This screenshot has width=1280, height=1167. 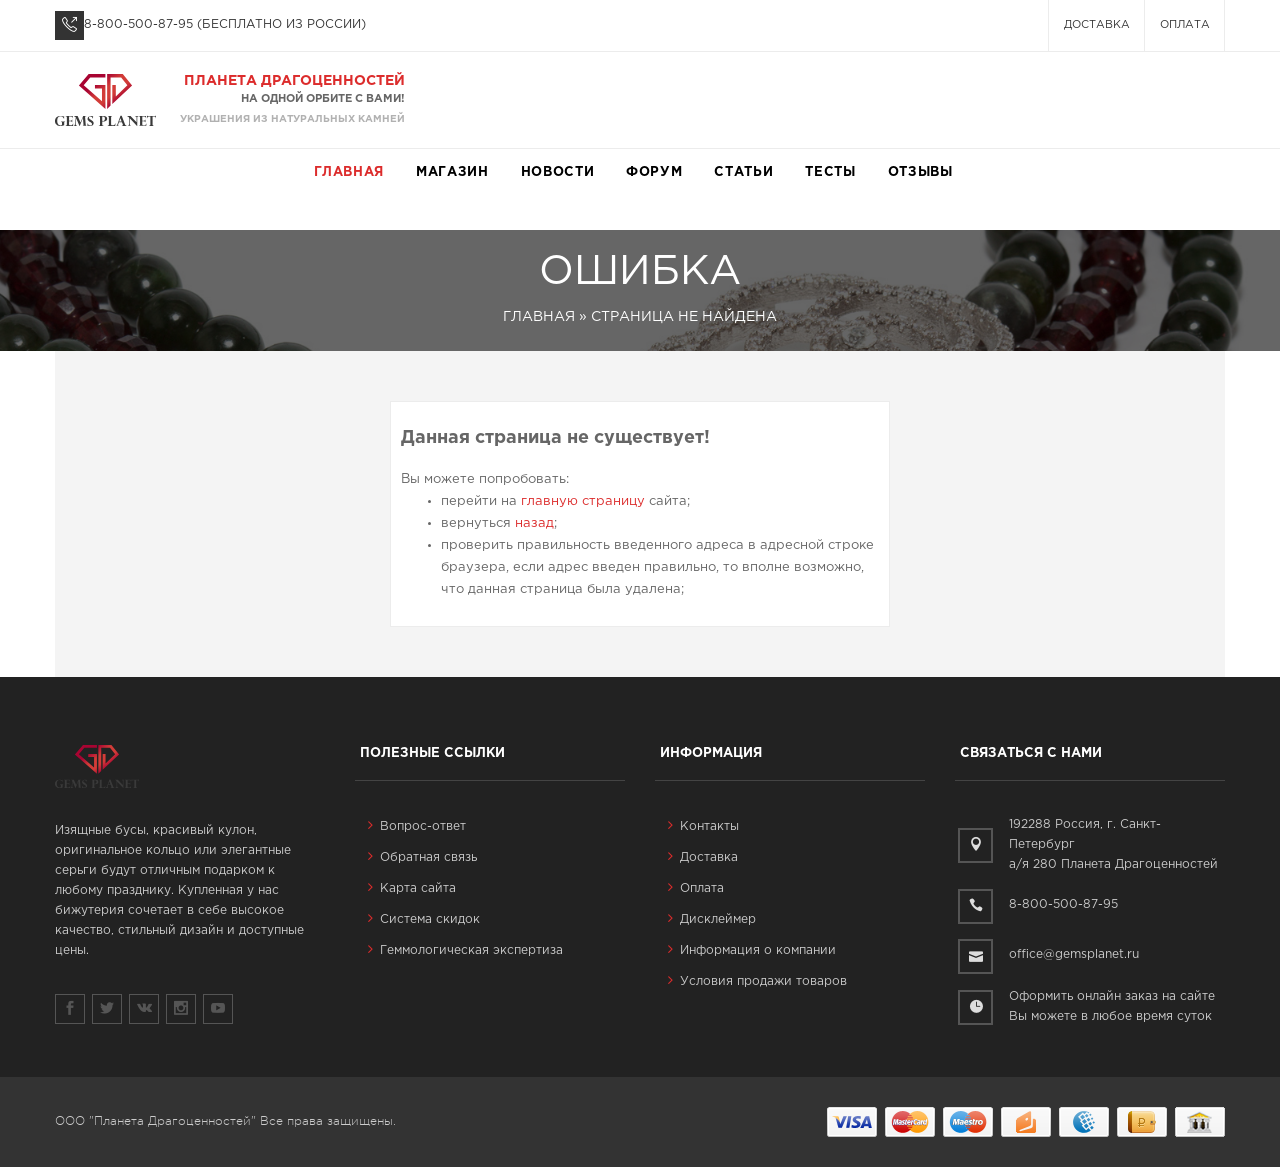 What do you see at coordinates (412, 888) in the screenshot?
I see `Карта сайта` at bounding box center [412, 888].